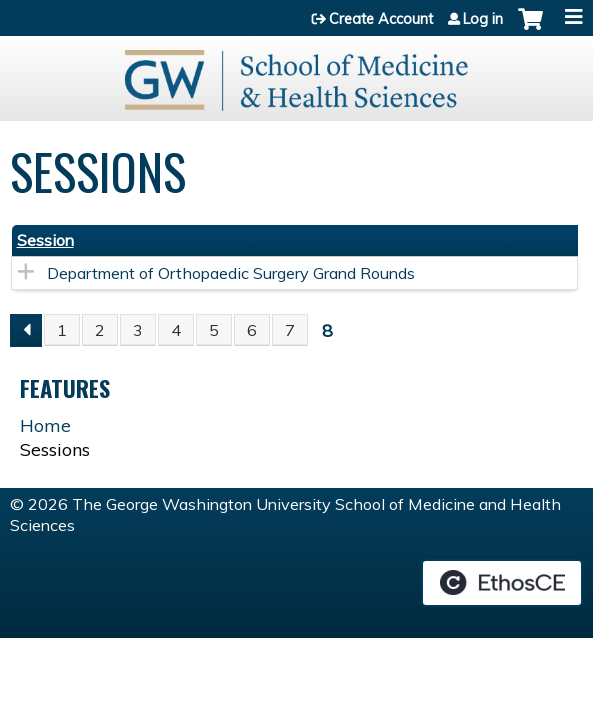  What do you see at coordinates (55, 449) in the screenshot?
I see `Sessions` at bounding box center [55, 449].